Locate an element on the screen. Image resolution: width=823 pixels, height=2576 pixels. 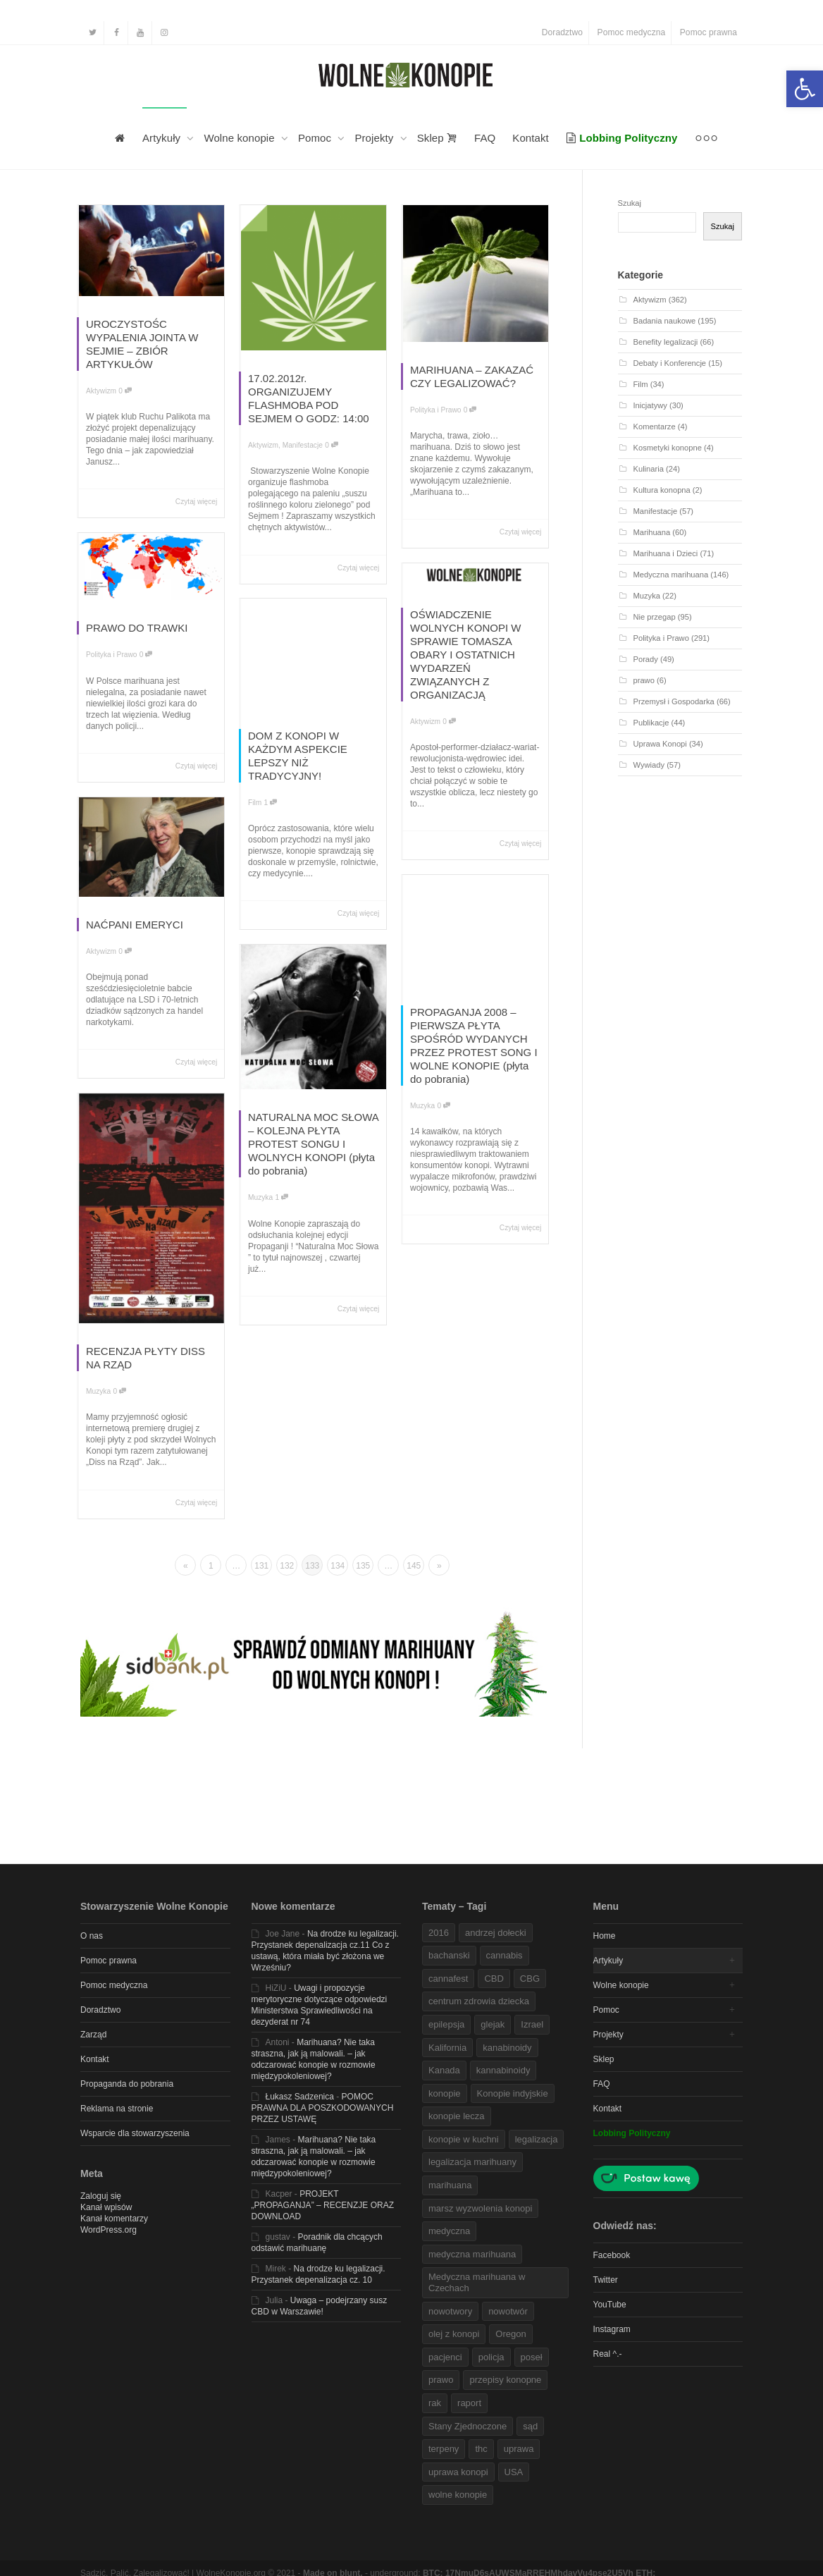
medyczna [link] is located at coordinates (449, 2231).